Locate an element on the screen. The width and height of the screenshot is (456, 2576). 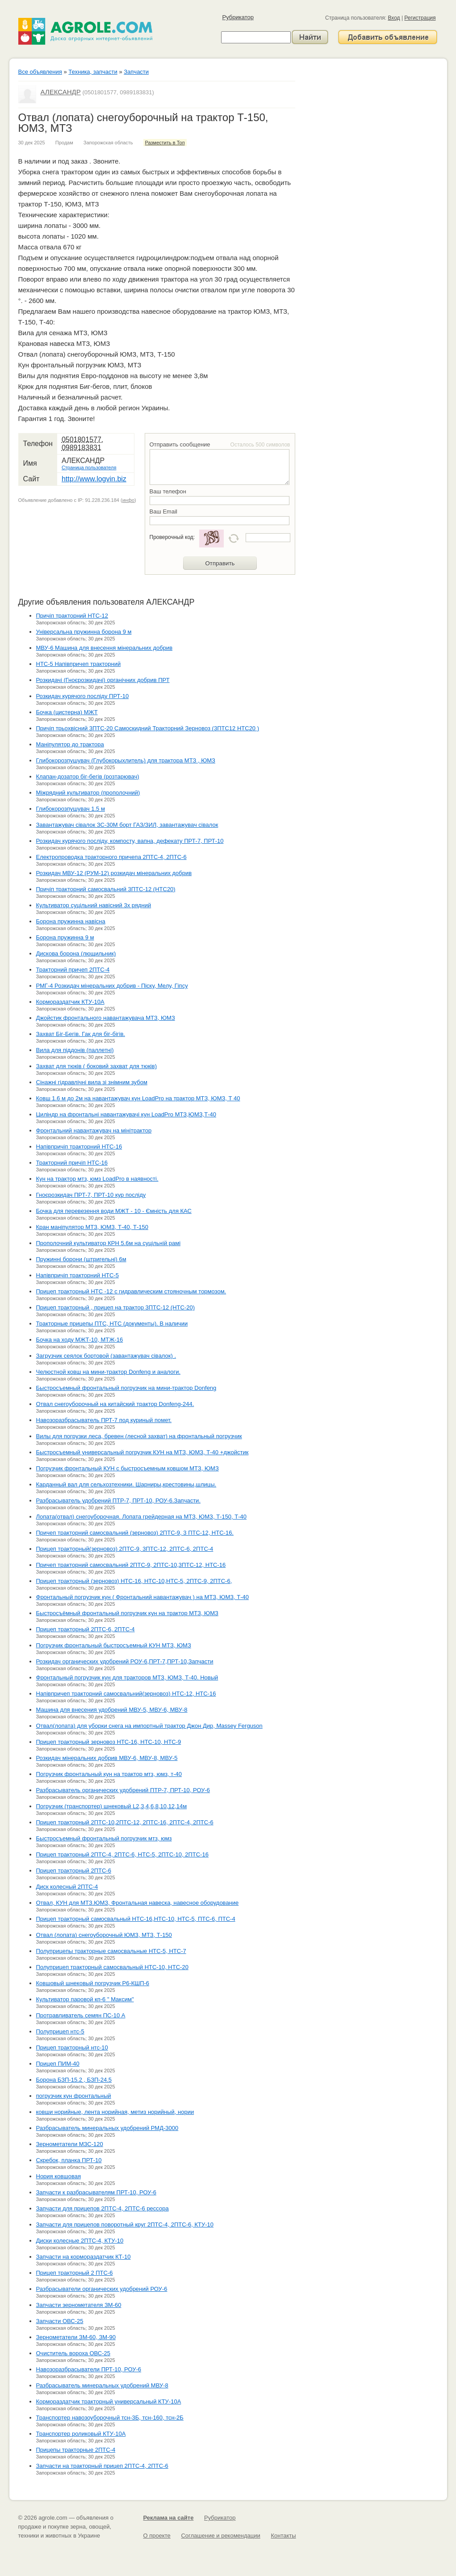
Быстросъемный универсальный погрузчик КУН на МТЗ, ЮМЗ, Т-40 +джойстик is located at coordinates (142, 1452).